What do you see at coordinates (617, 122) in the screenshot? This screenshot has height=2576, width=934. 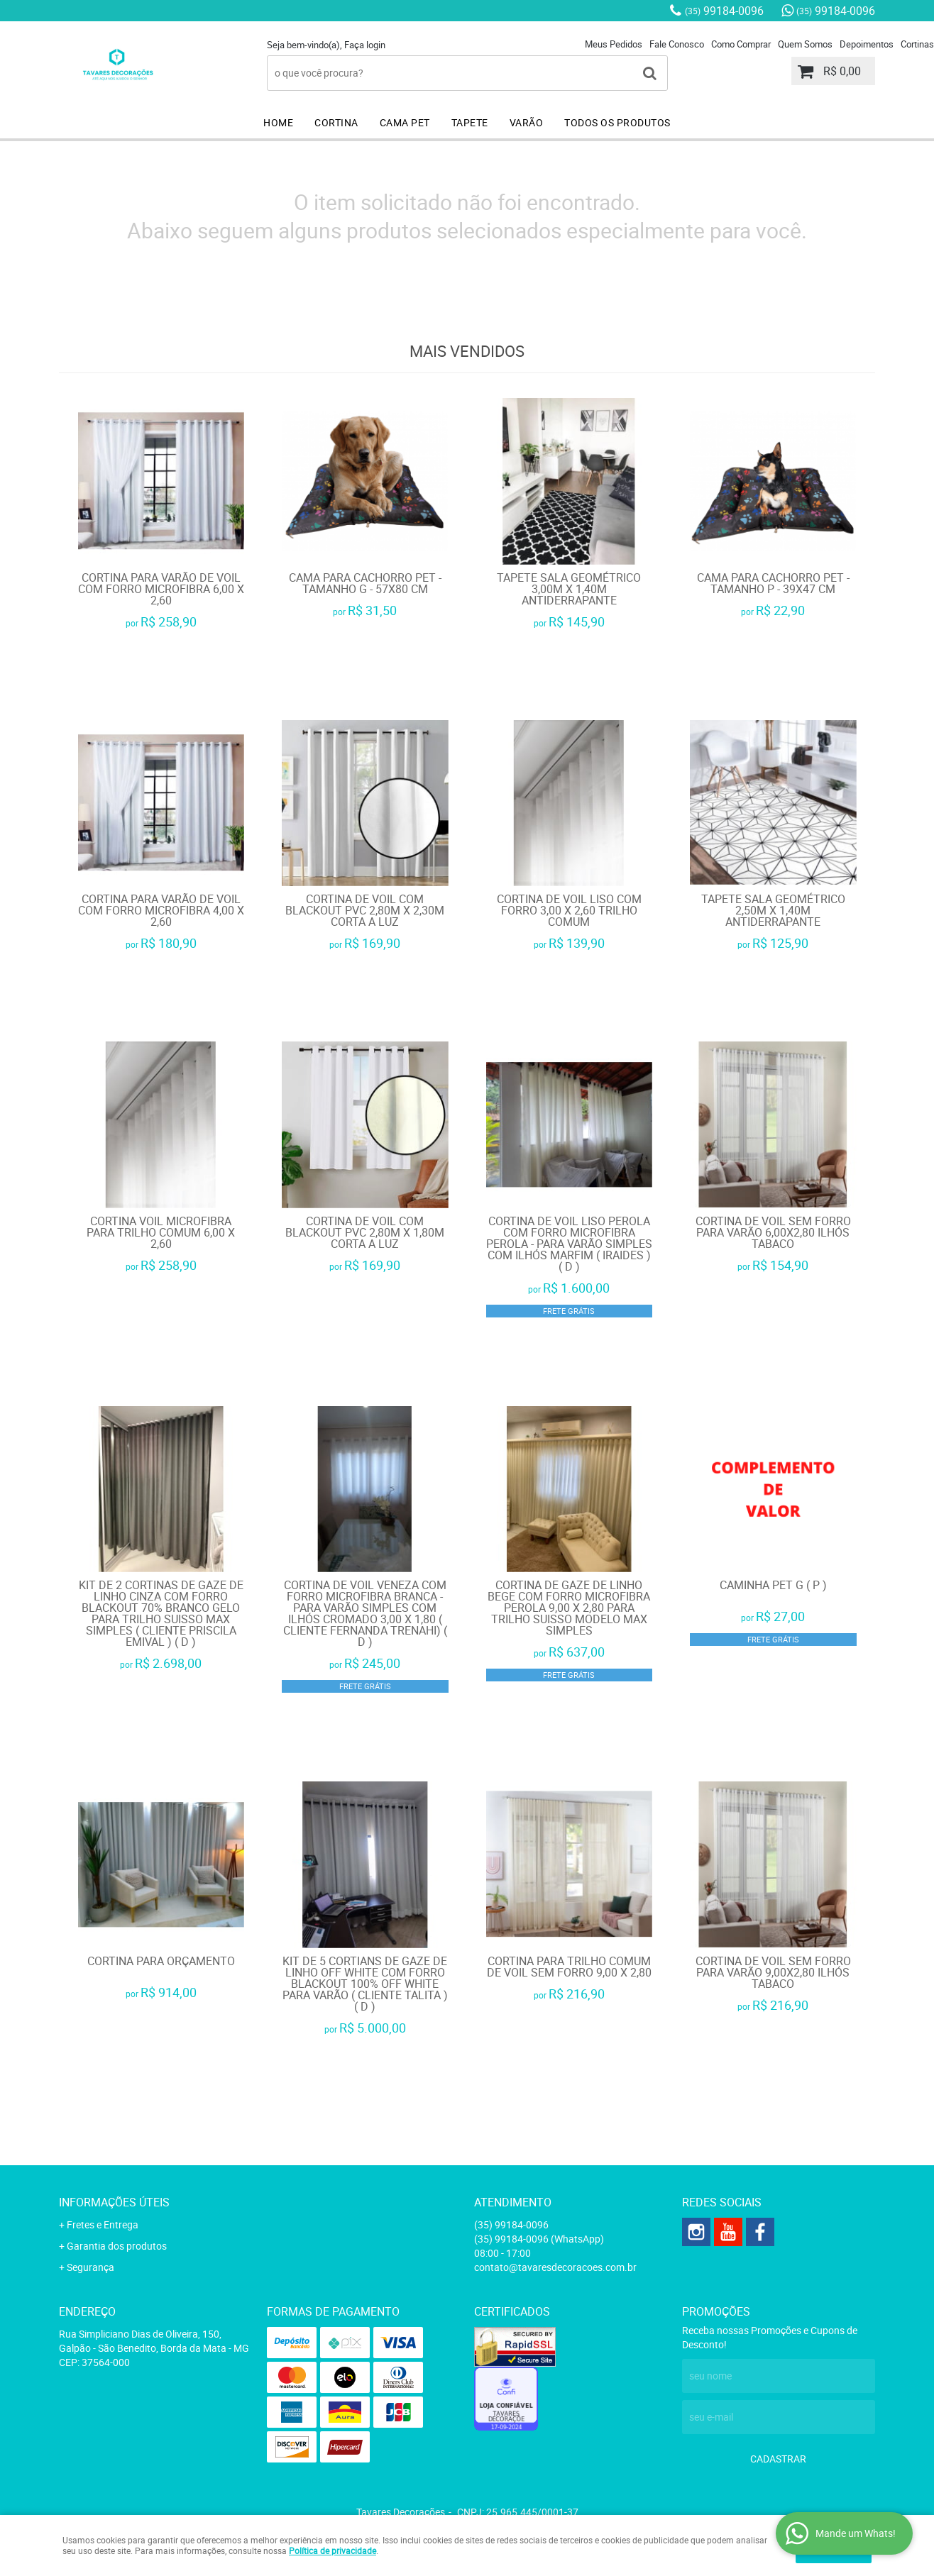 I see `TODOS OS PRODUTOS` at bounding box center [617, 122].